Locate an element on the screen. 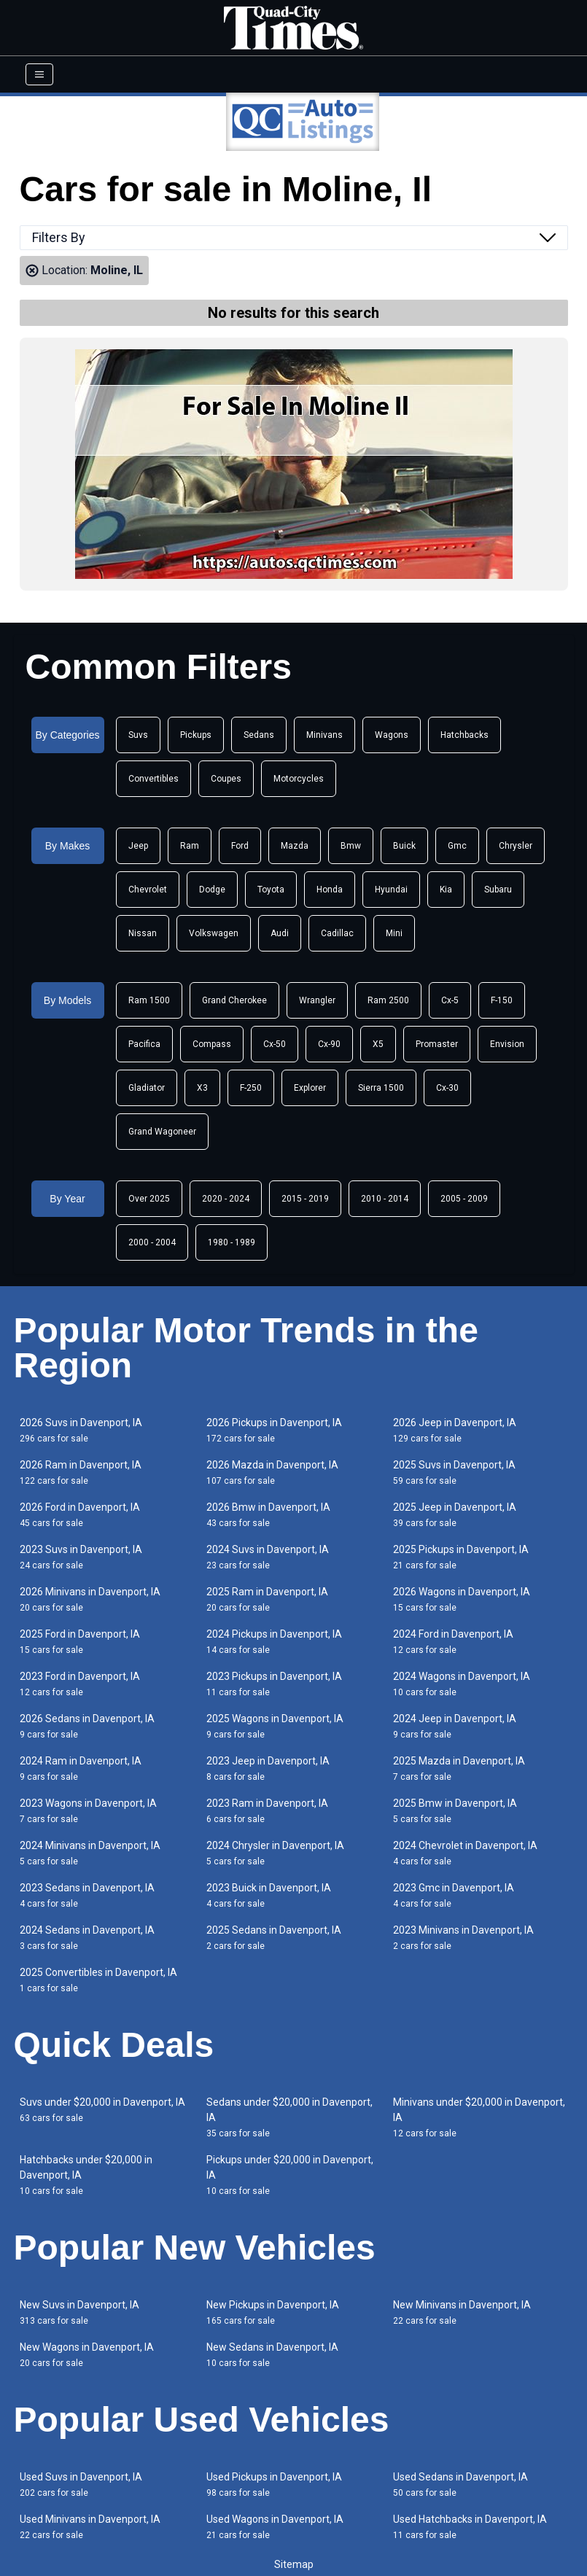 Image resolution: width=587 pixels, height=2576 pixels. Wagons is located at coordinates (391, 735).